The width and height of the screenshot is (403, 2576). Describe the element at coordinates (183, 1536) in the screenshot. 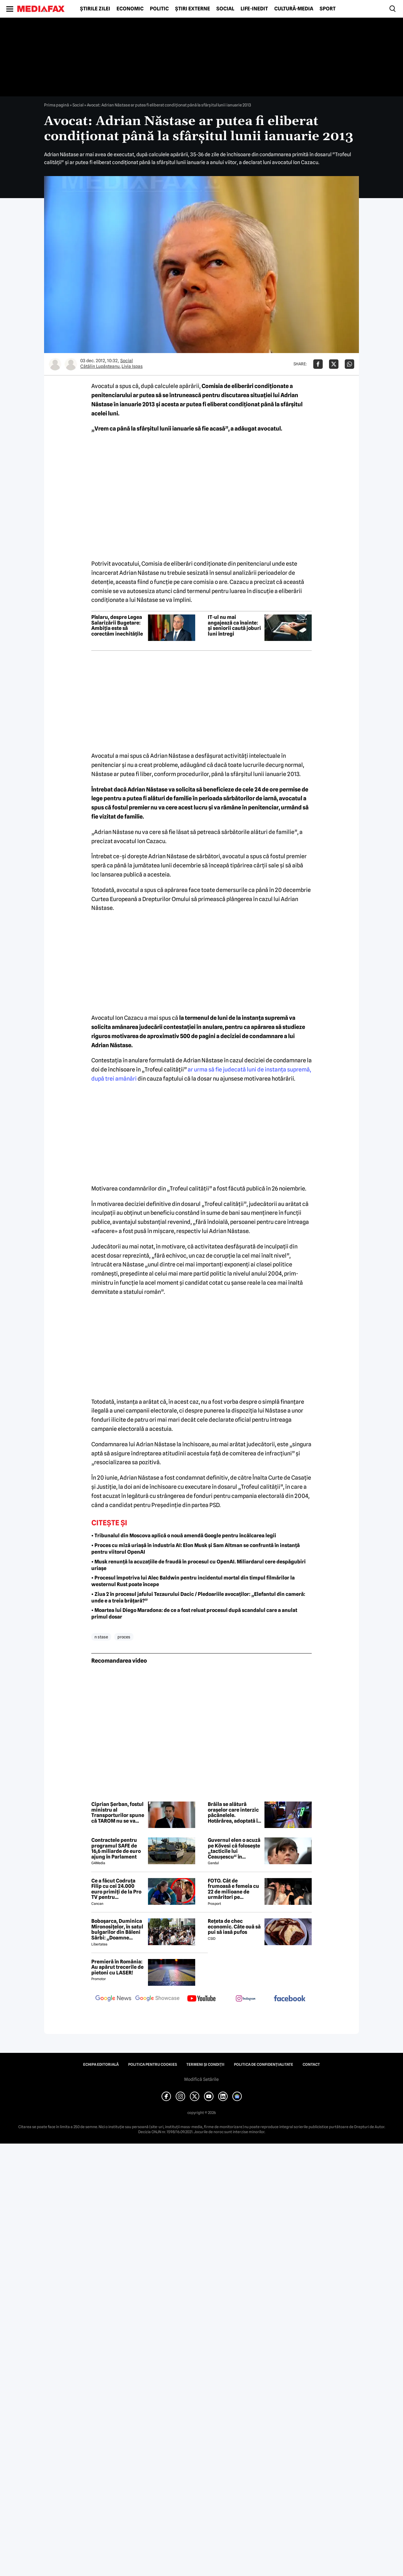

I see `• Tribunalul din Moscova aplică o nouă amendă Google pentru încălcarea legii` at that location.